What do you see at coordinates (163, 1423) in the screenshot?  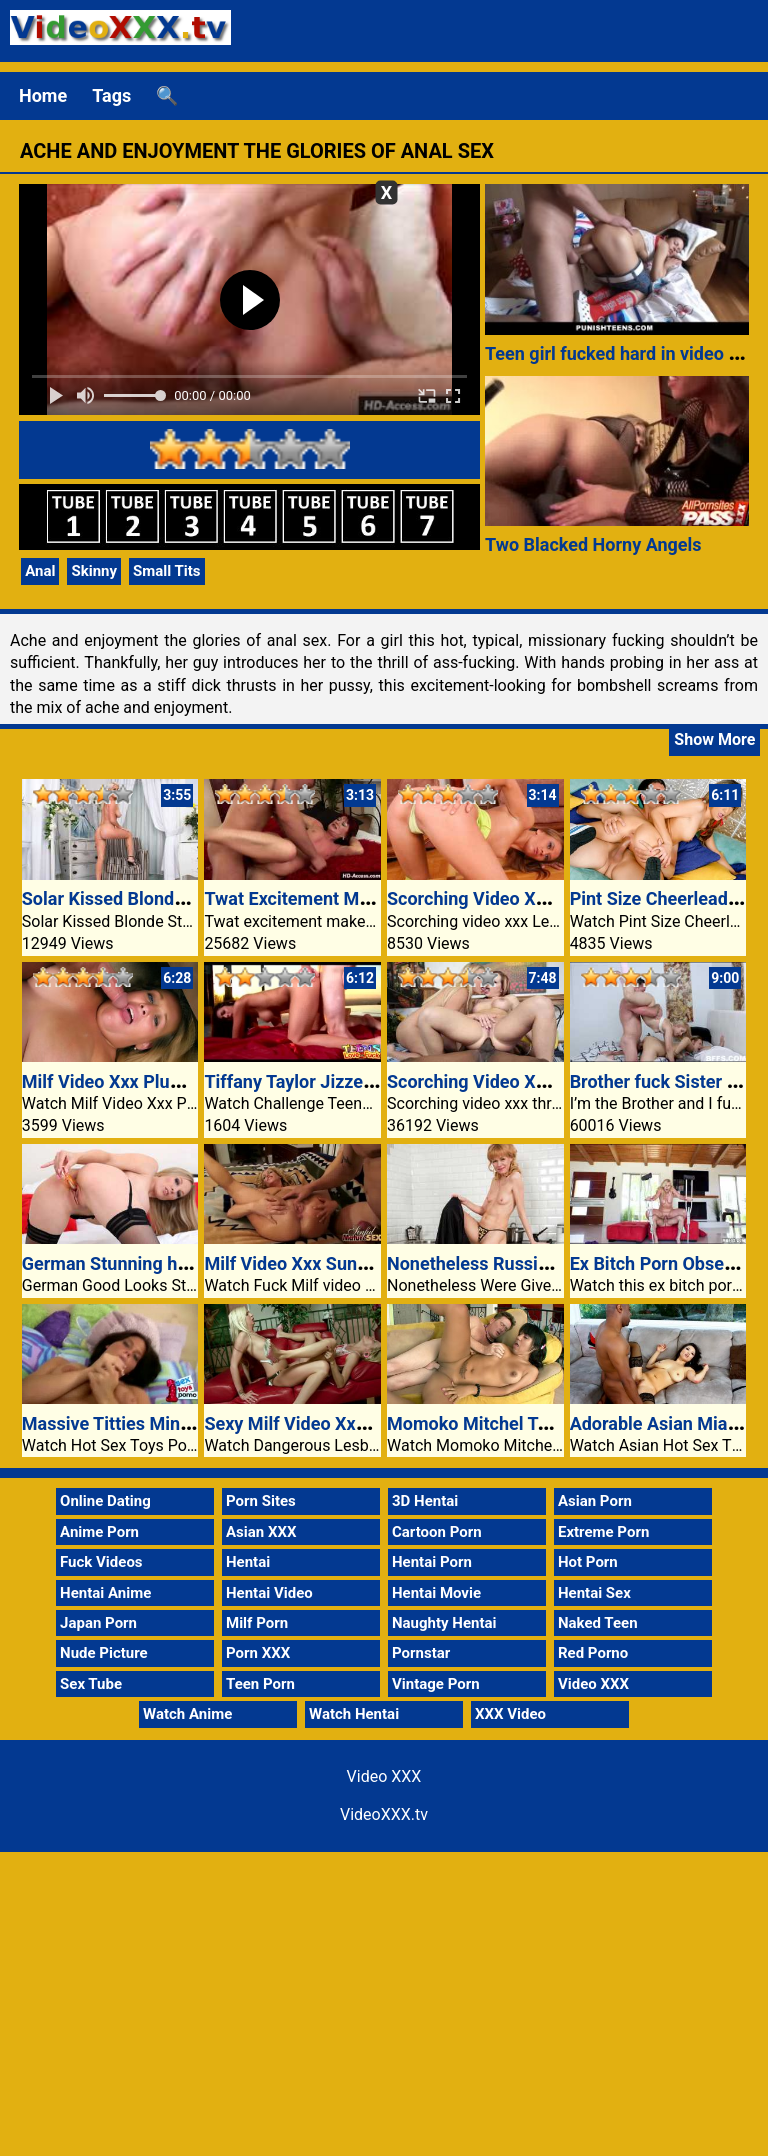 I see `Massive Titties Minc Dildo Fucking` at bounding box center [163, 1423].